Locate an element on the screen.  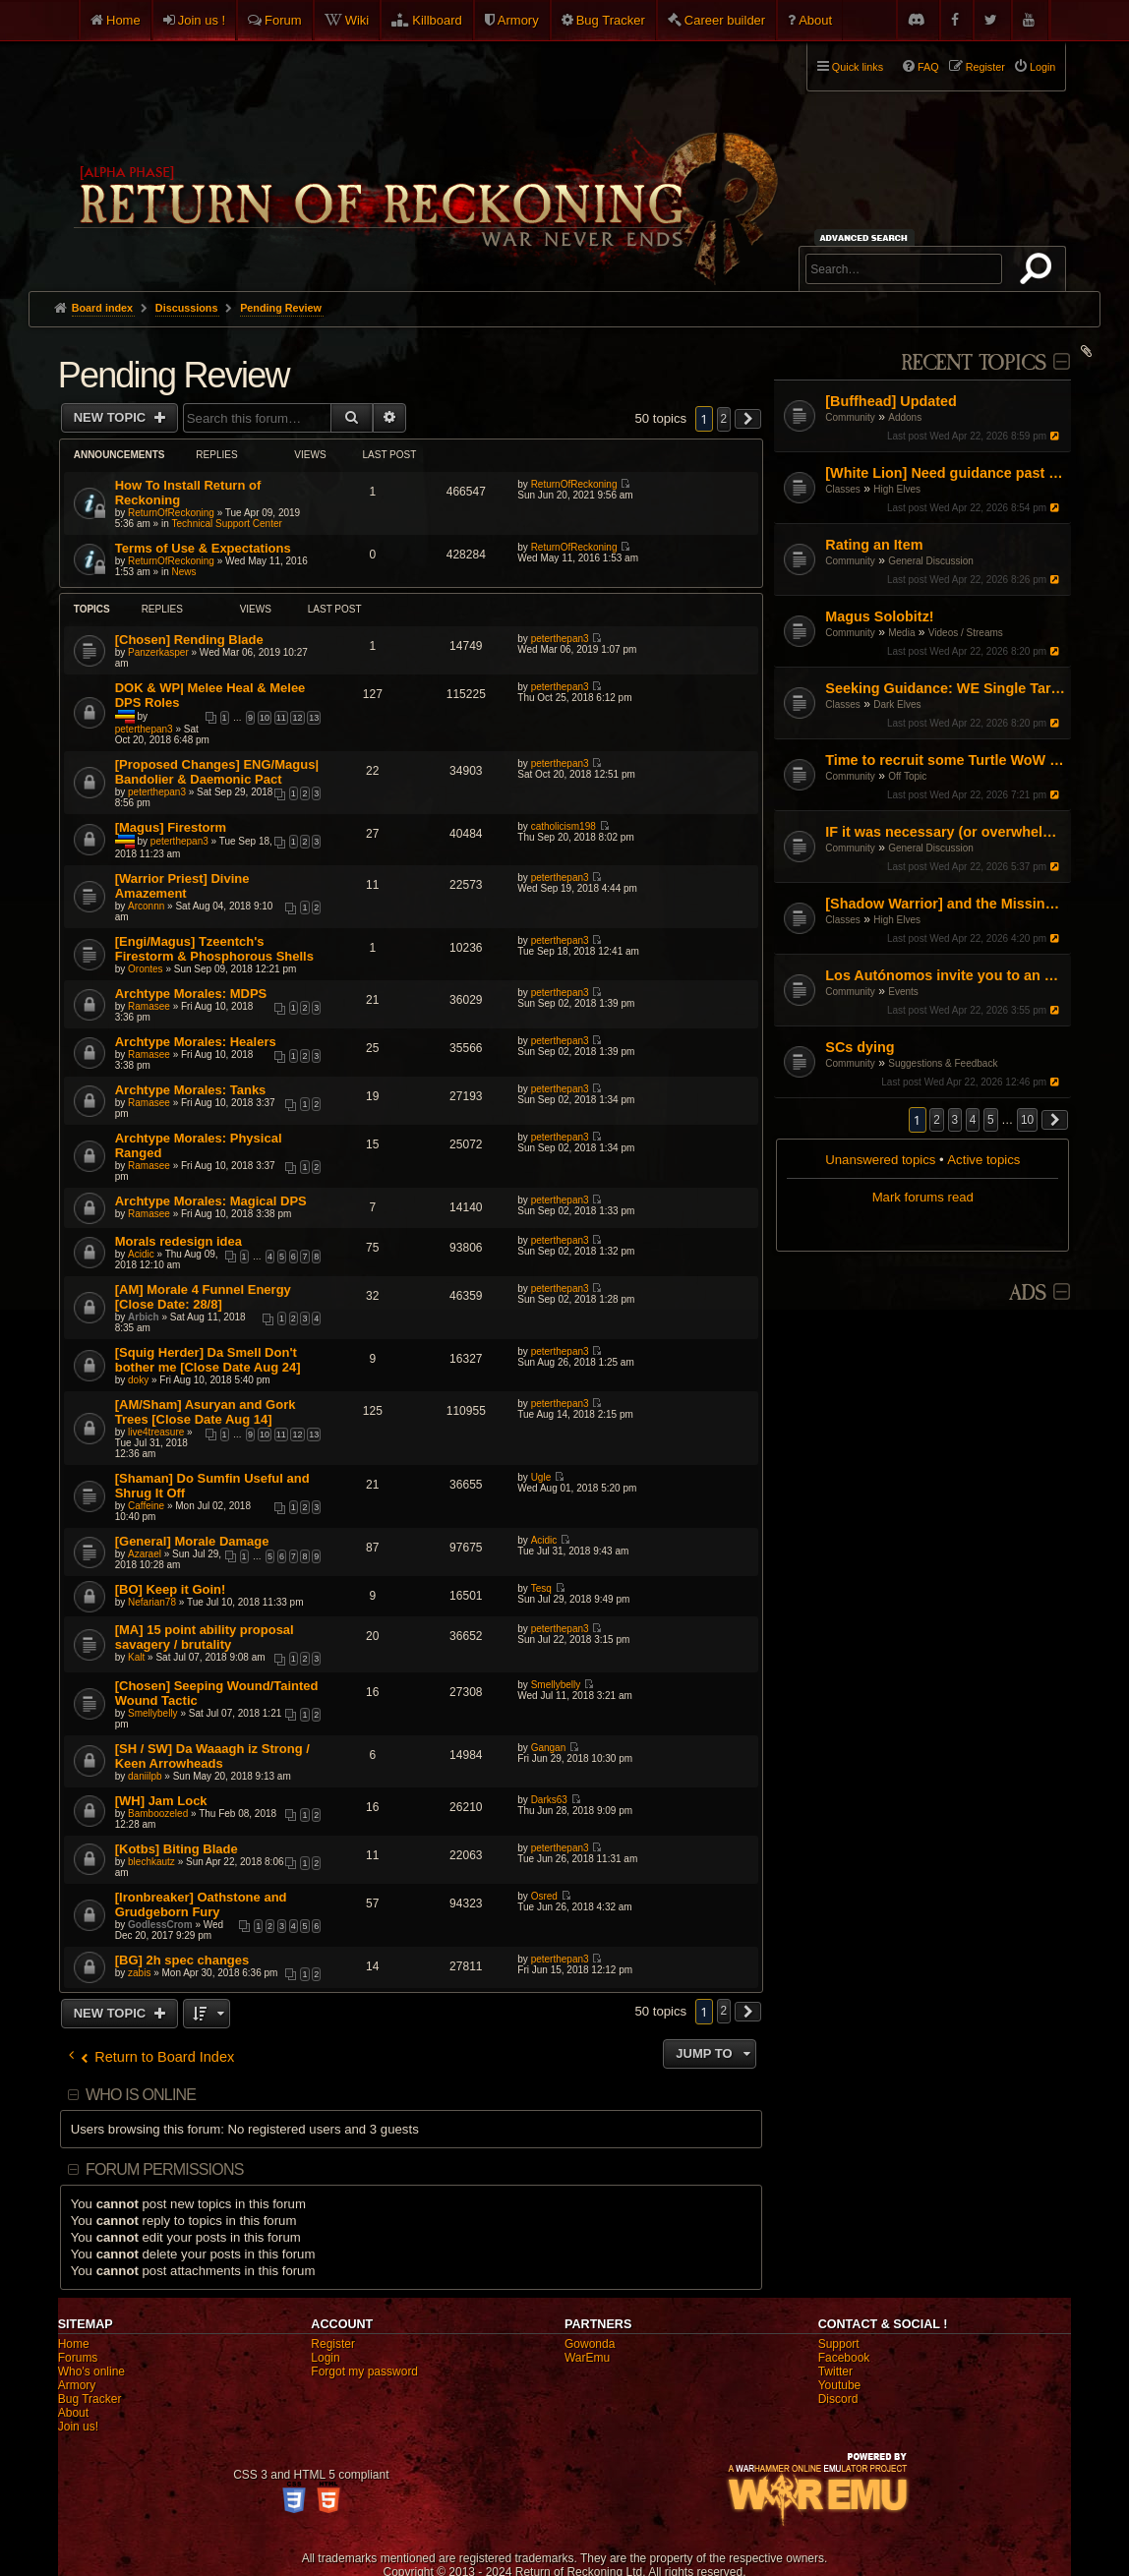
Join us! is located at coordinates (78, 2426).